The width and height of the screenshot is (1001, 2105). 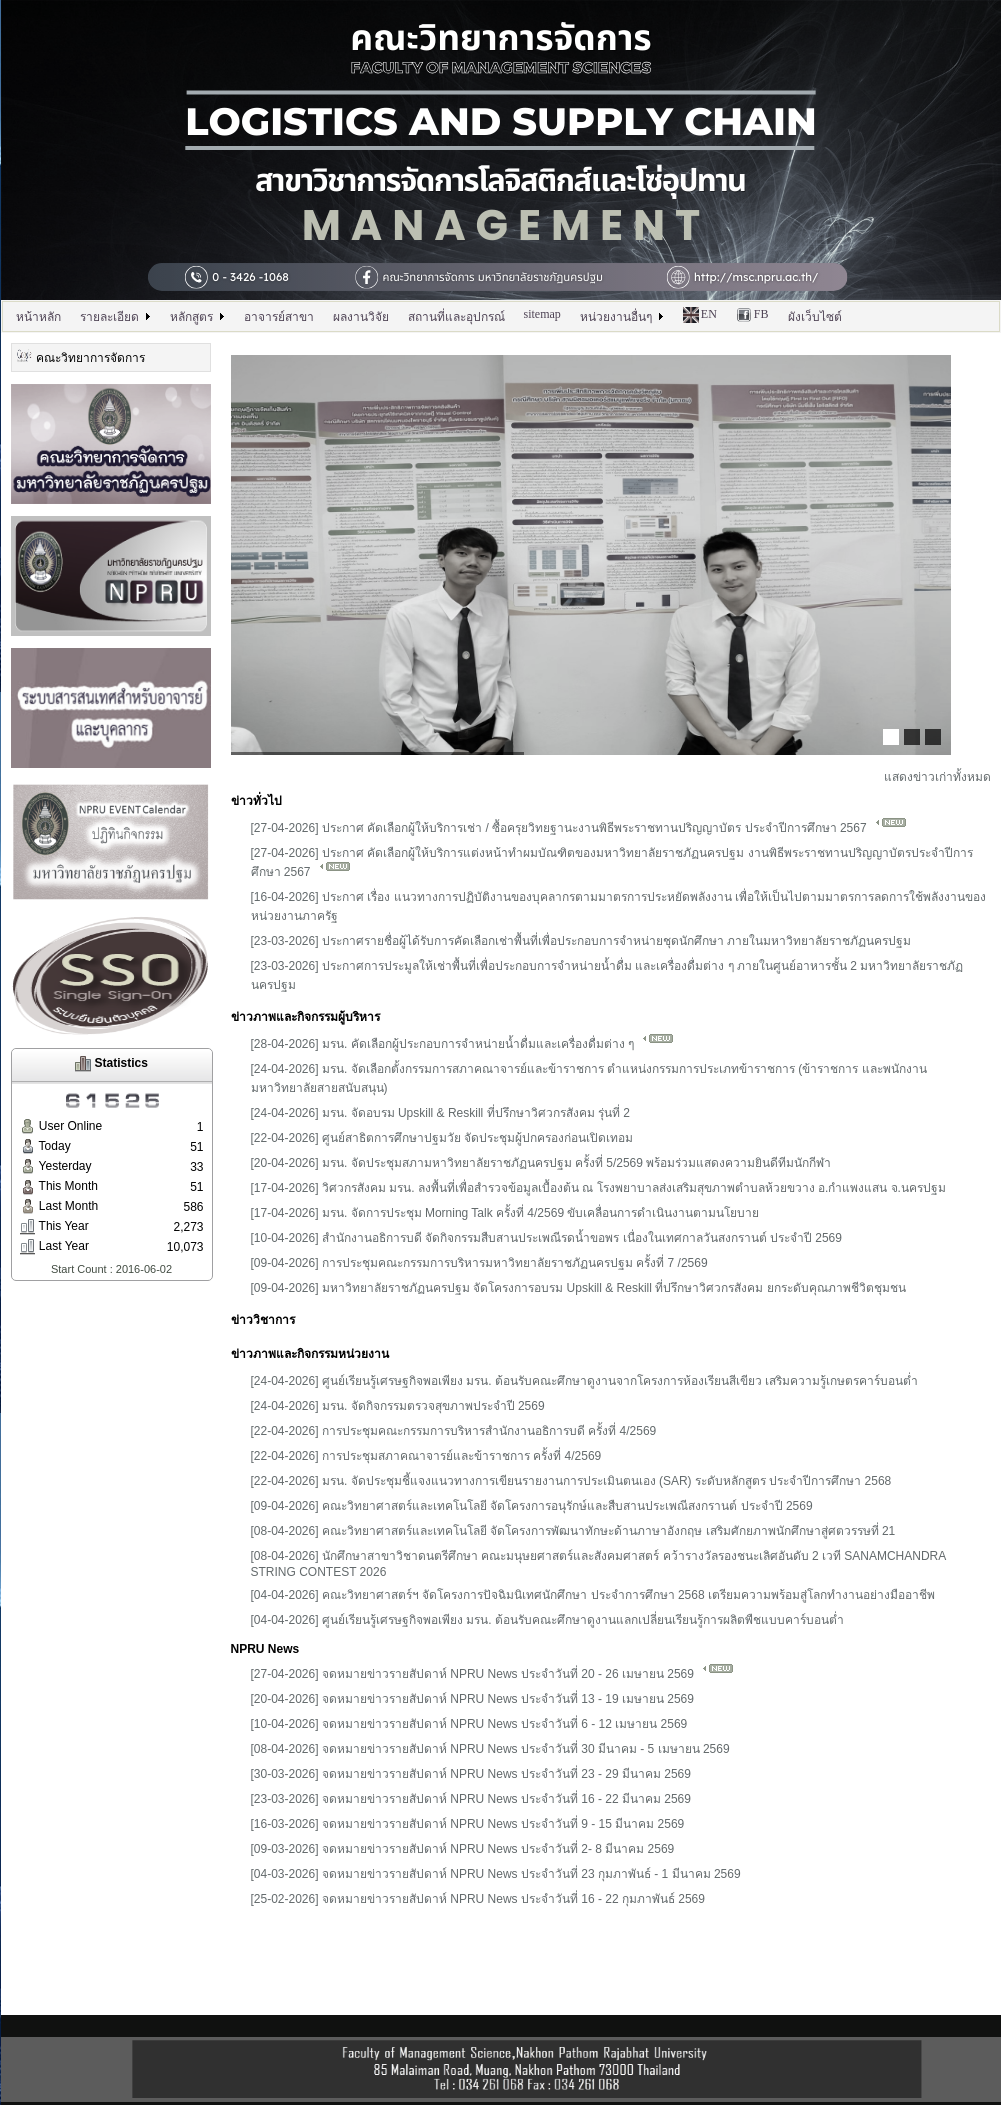 What do you see at coordinates (440, 1113) in the screenshot?
I see `[24-04-2026] มรน. จัดอบรม Upskill & Reskill ที่ปรึกษาวิศวกรสังคม รุ่นที่ 2` at bounding box center [440, 1113].